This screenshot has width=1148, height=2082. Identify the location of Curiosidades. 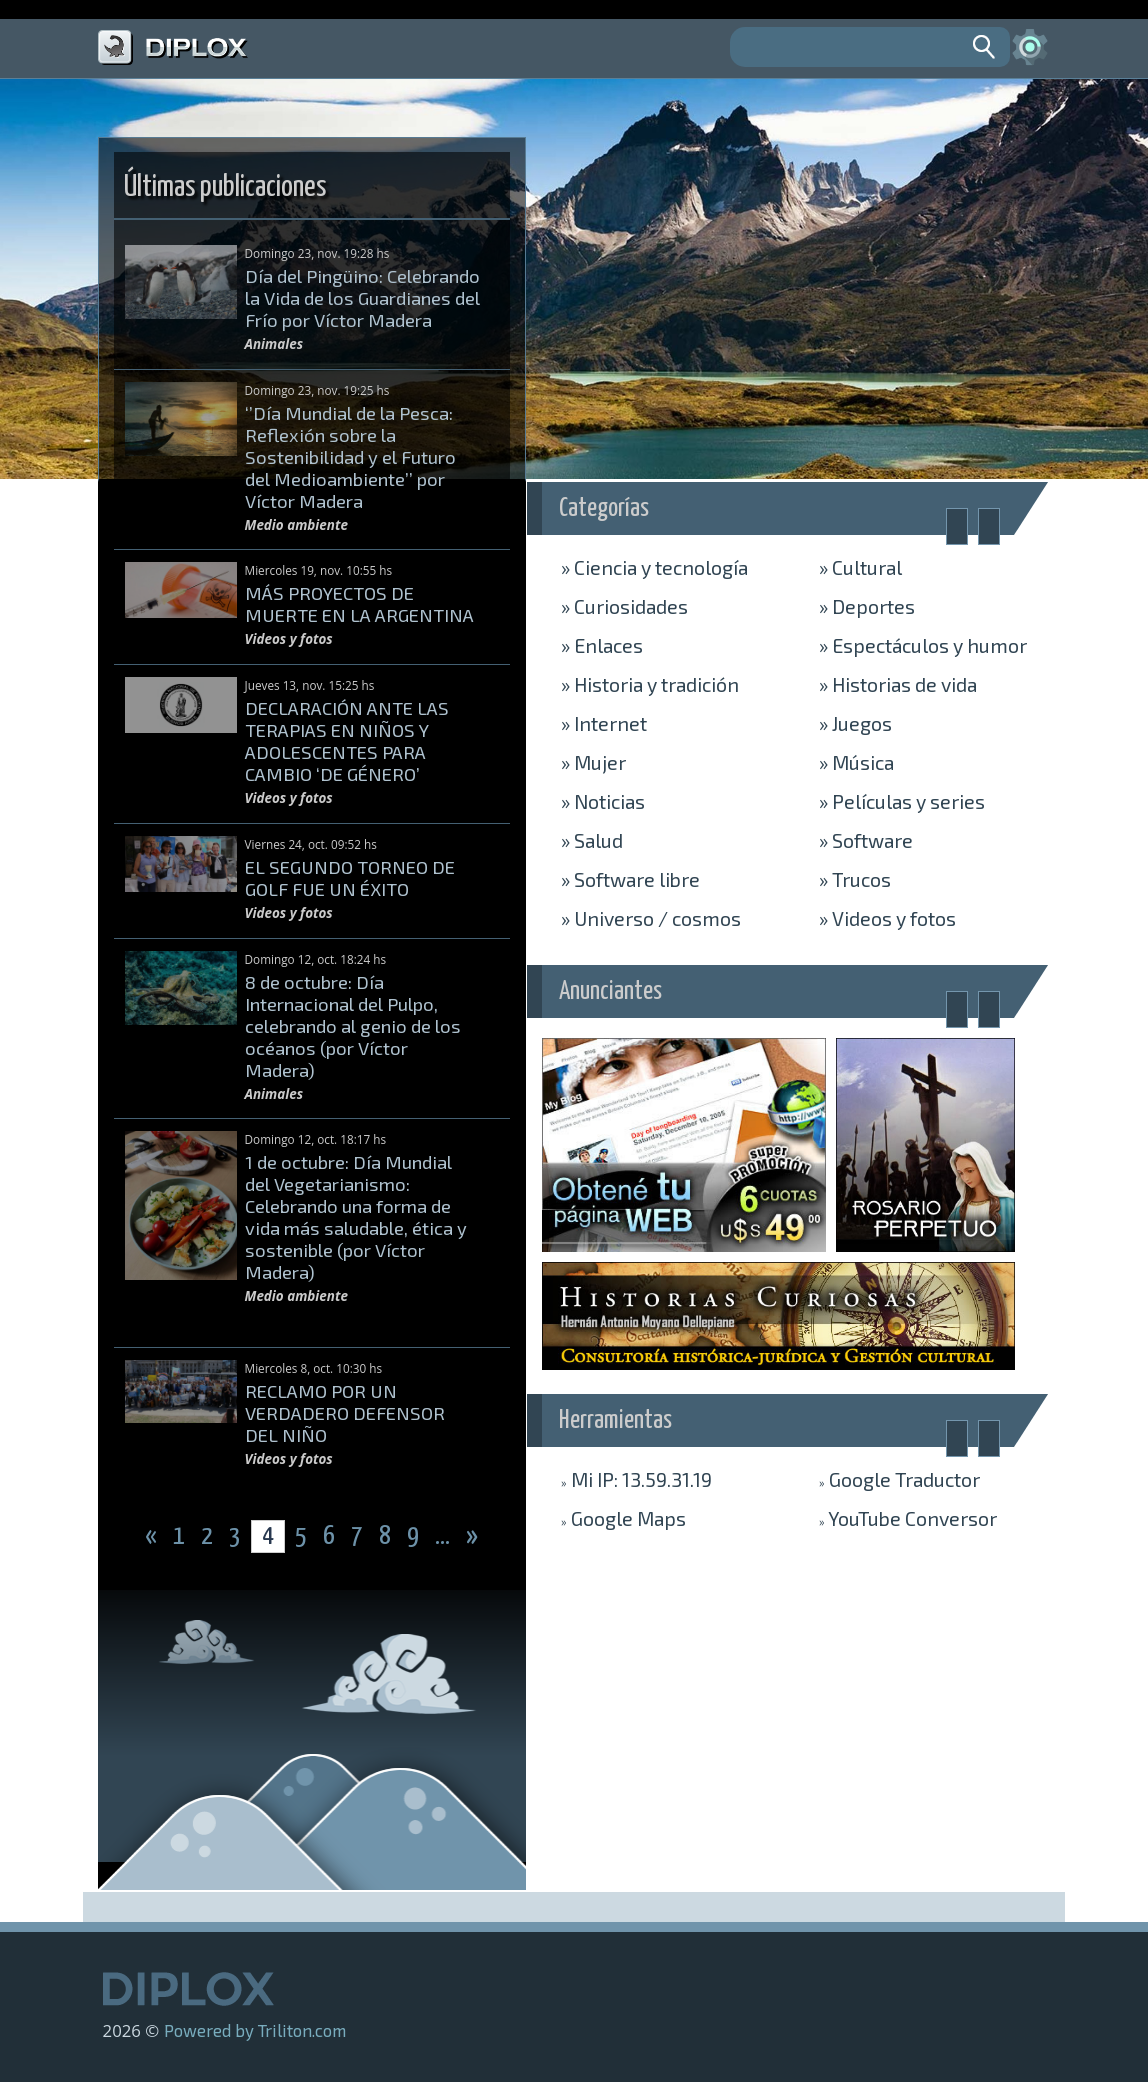
(624, 606).